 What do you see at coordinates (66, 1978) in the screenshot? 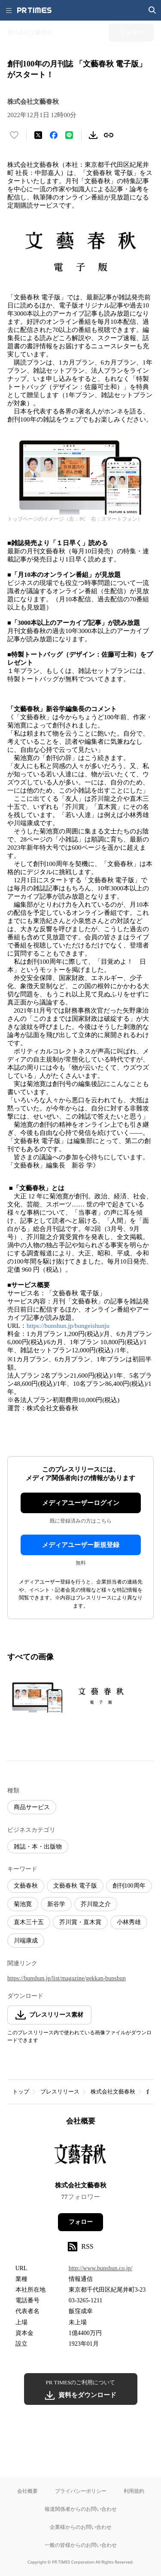
I see `https://bunshun.jp/list/magazine/gekkan-bunshun` at bounding box center [66, 1978].